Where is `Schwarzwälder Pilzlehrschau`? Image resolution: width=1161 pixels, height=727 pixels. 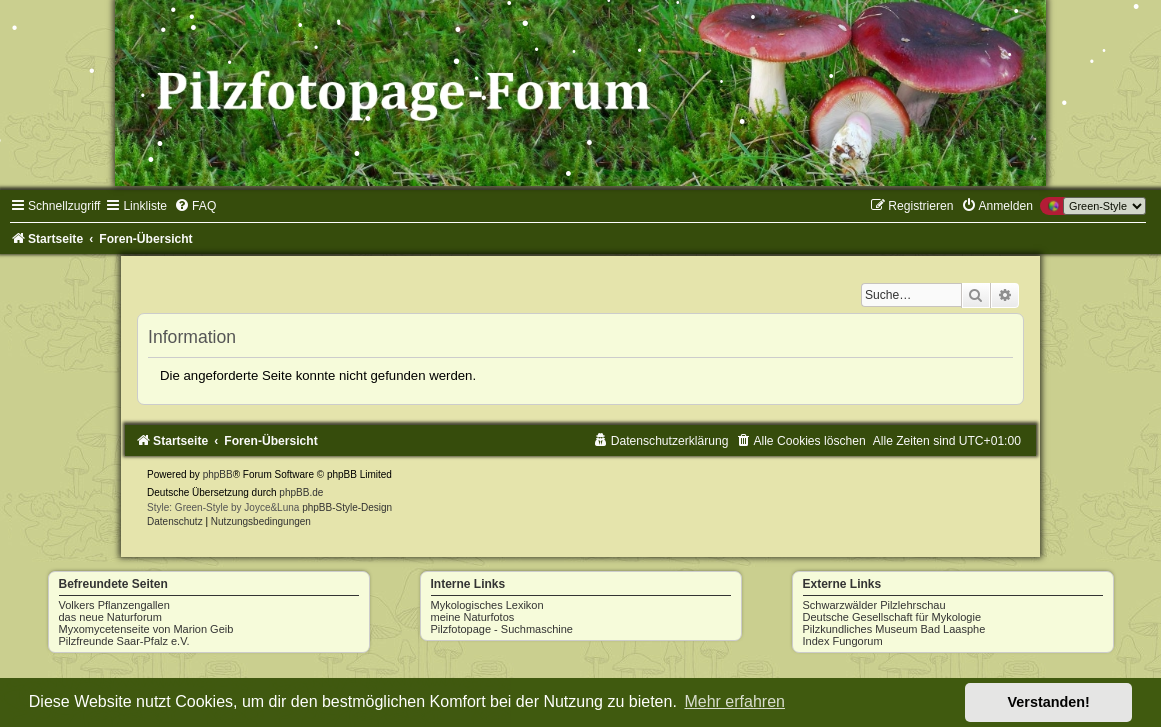 Schwarzwälder Pilzlehrschau is located at coordinates (874, 605).